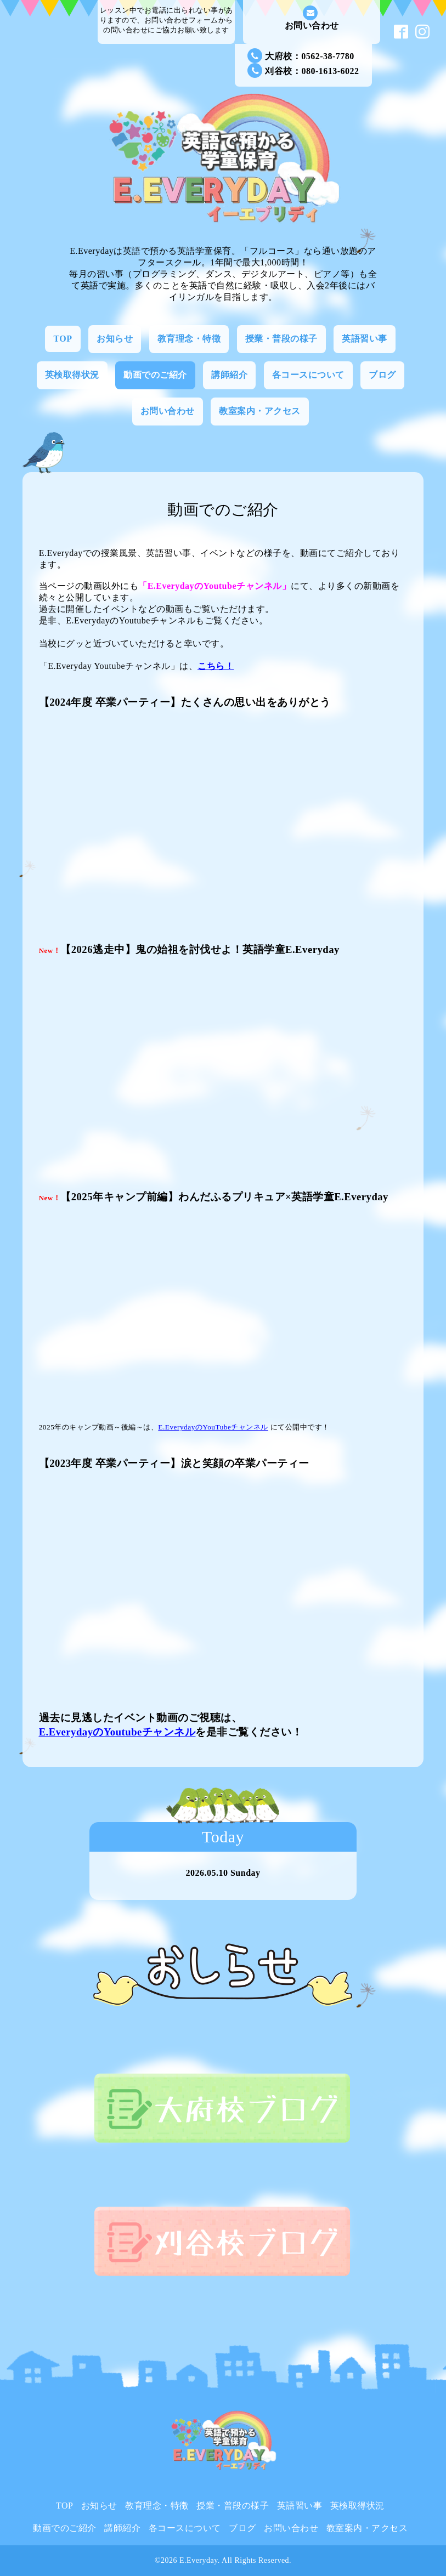 This screenshot has height=2576, width=446. What do you see at coordinates (229, 374) in the screenshot?
I see `講師紹介` at bounding box center [229, 374].